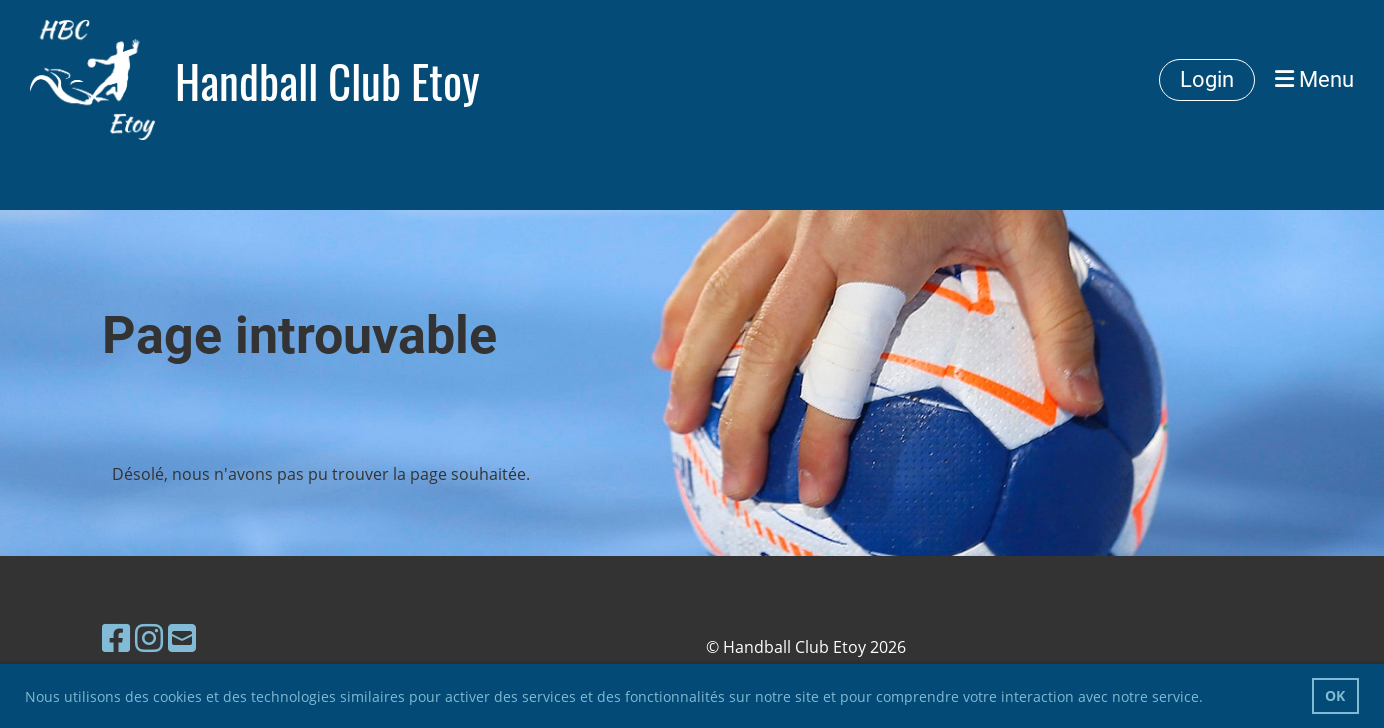 The height and width of the screenshot is (728, 1384). I want to click on Menu, so click(1314, 79).